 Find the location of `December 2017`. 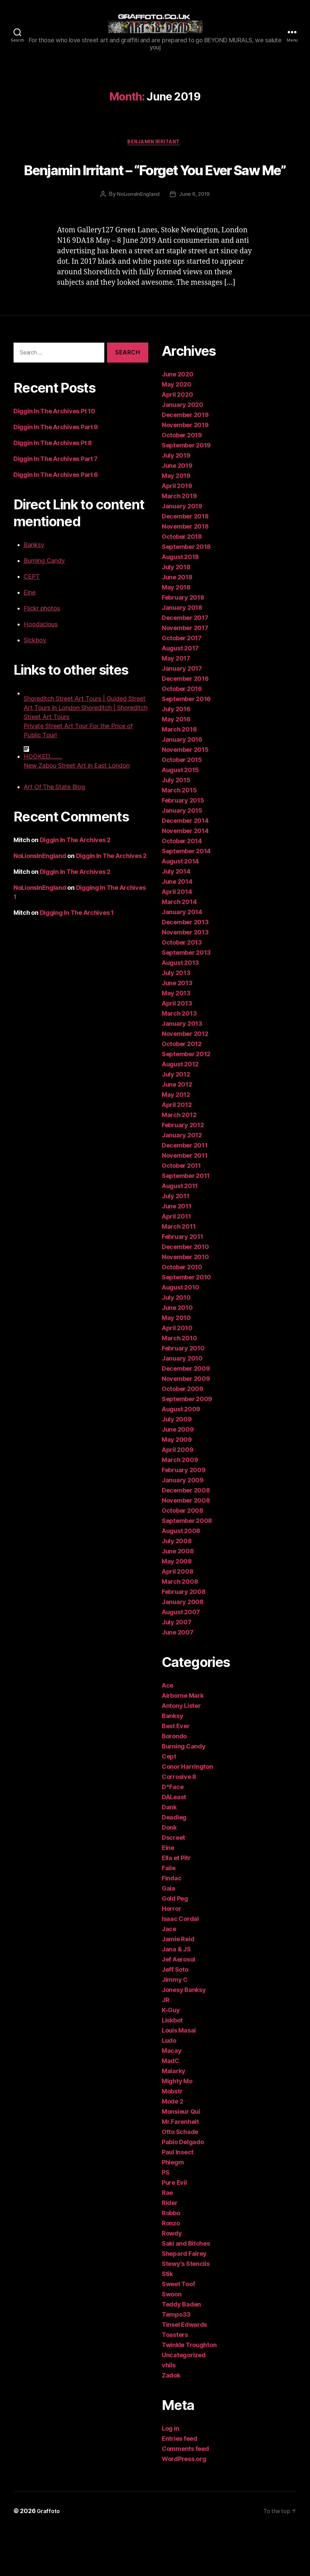

December 2017 is located at coordinates (185, 663).